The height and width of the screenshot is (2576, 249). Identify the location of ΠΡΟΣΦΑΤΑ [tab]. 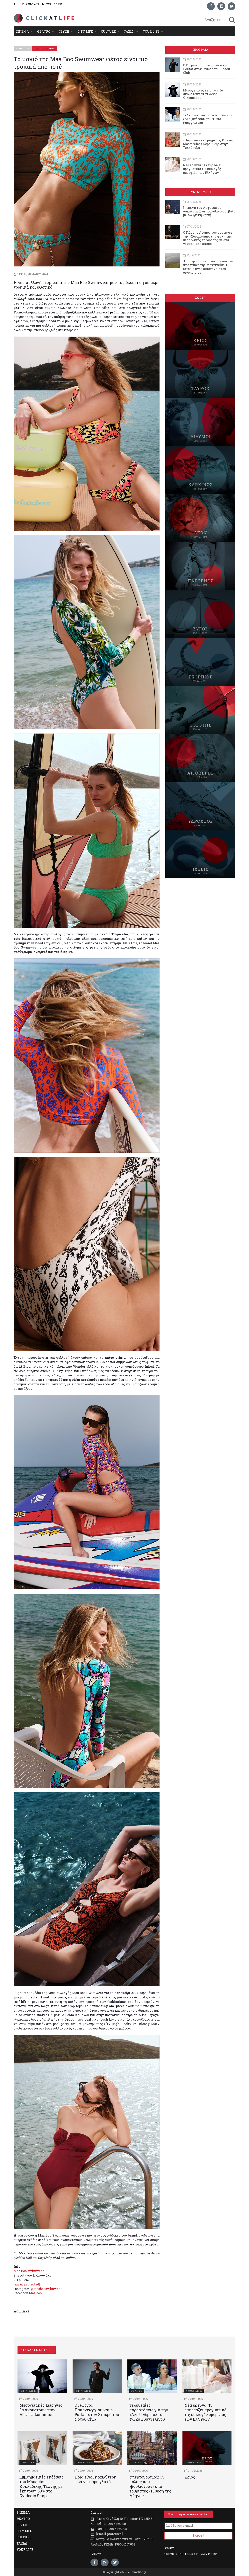
(200, 49).